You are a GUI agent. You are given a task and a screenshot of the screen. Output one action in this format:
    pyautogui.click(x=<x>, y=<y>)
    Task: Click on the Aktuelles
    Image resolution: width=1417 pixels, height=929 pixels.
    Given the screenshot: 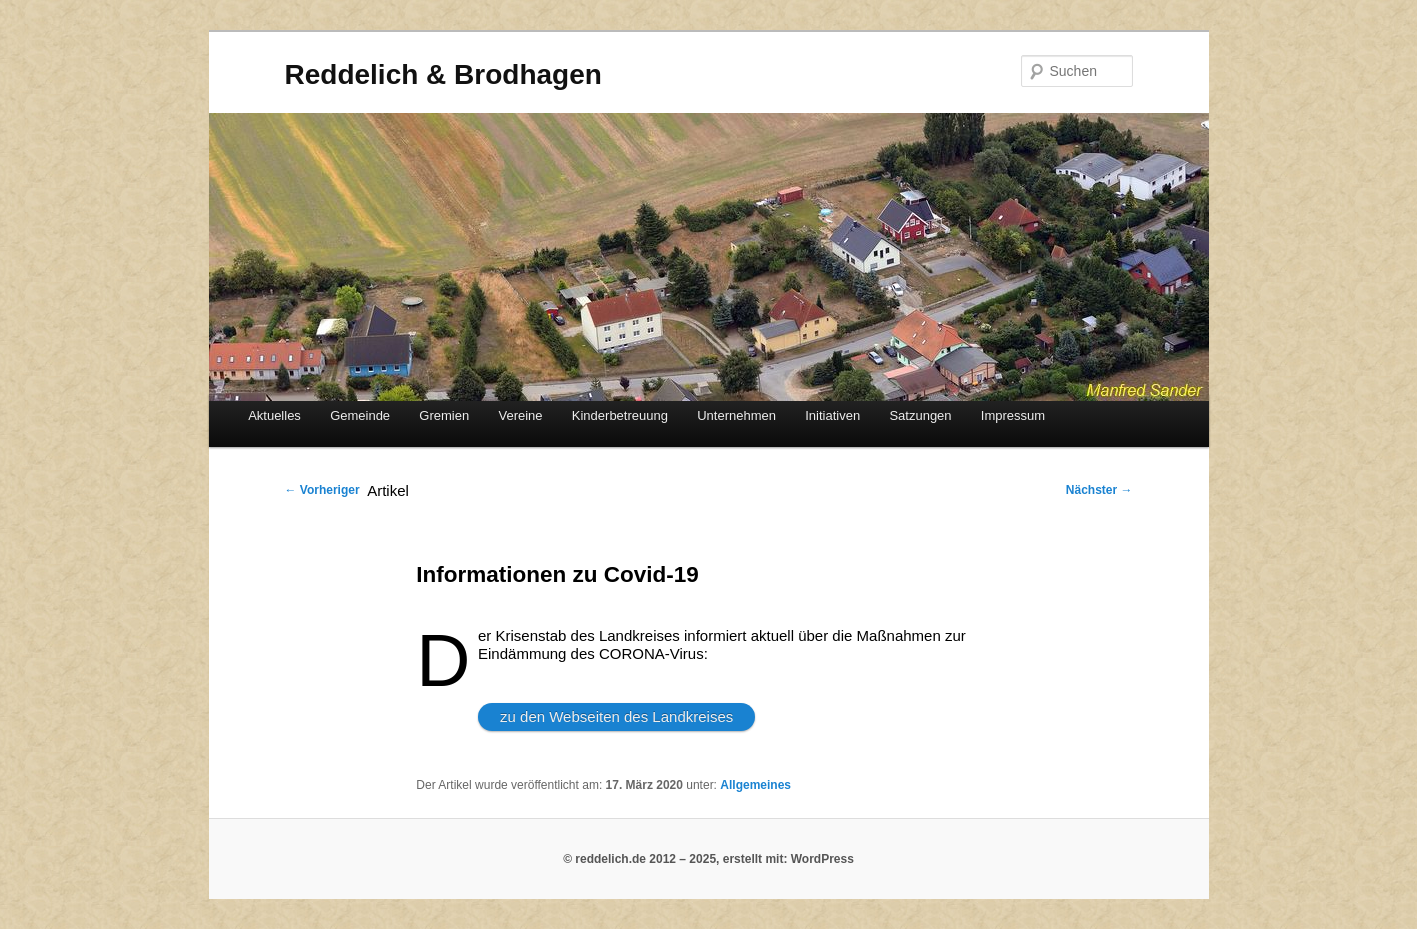 What is the action you would take?
    pyautogui.click(x=274, y=415)
    